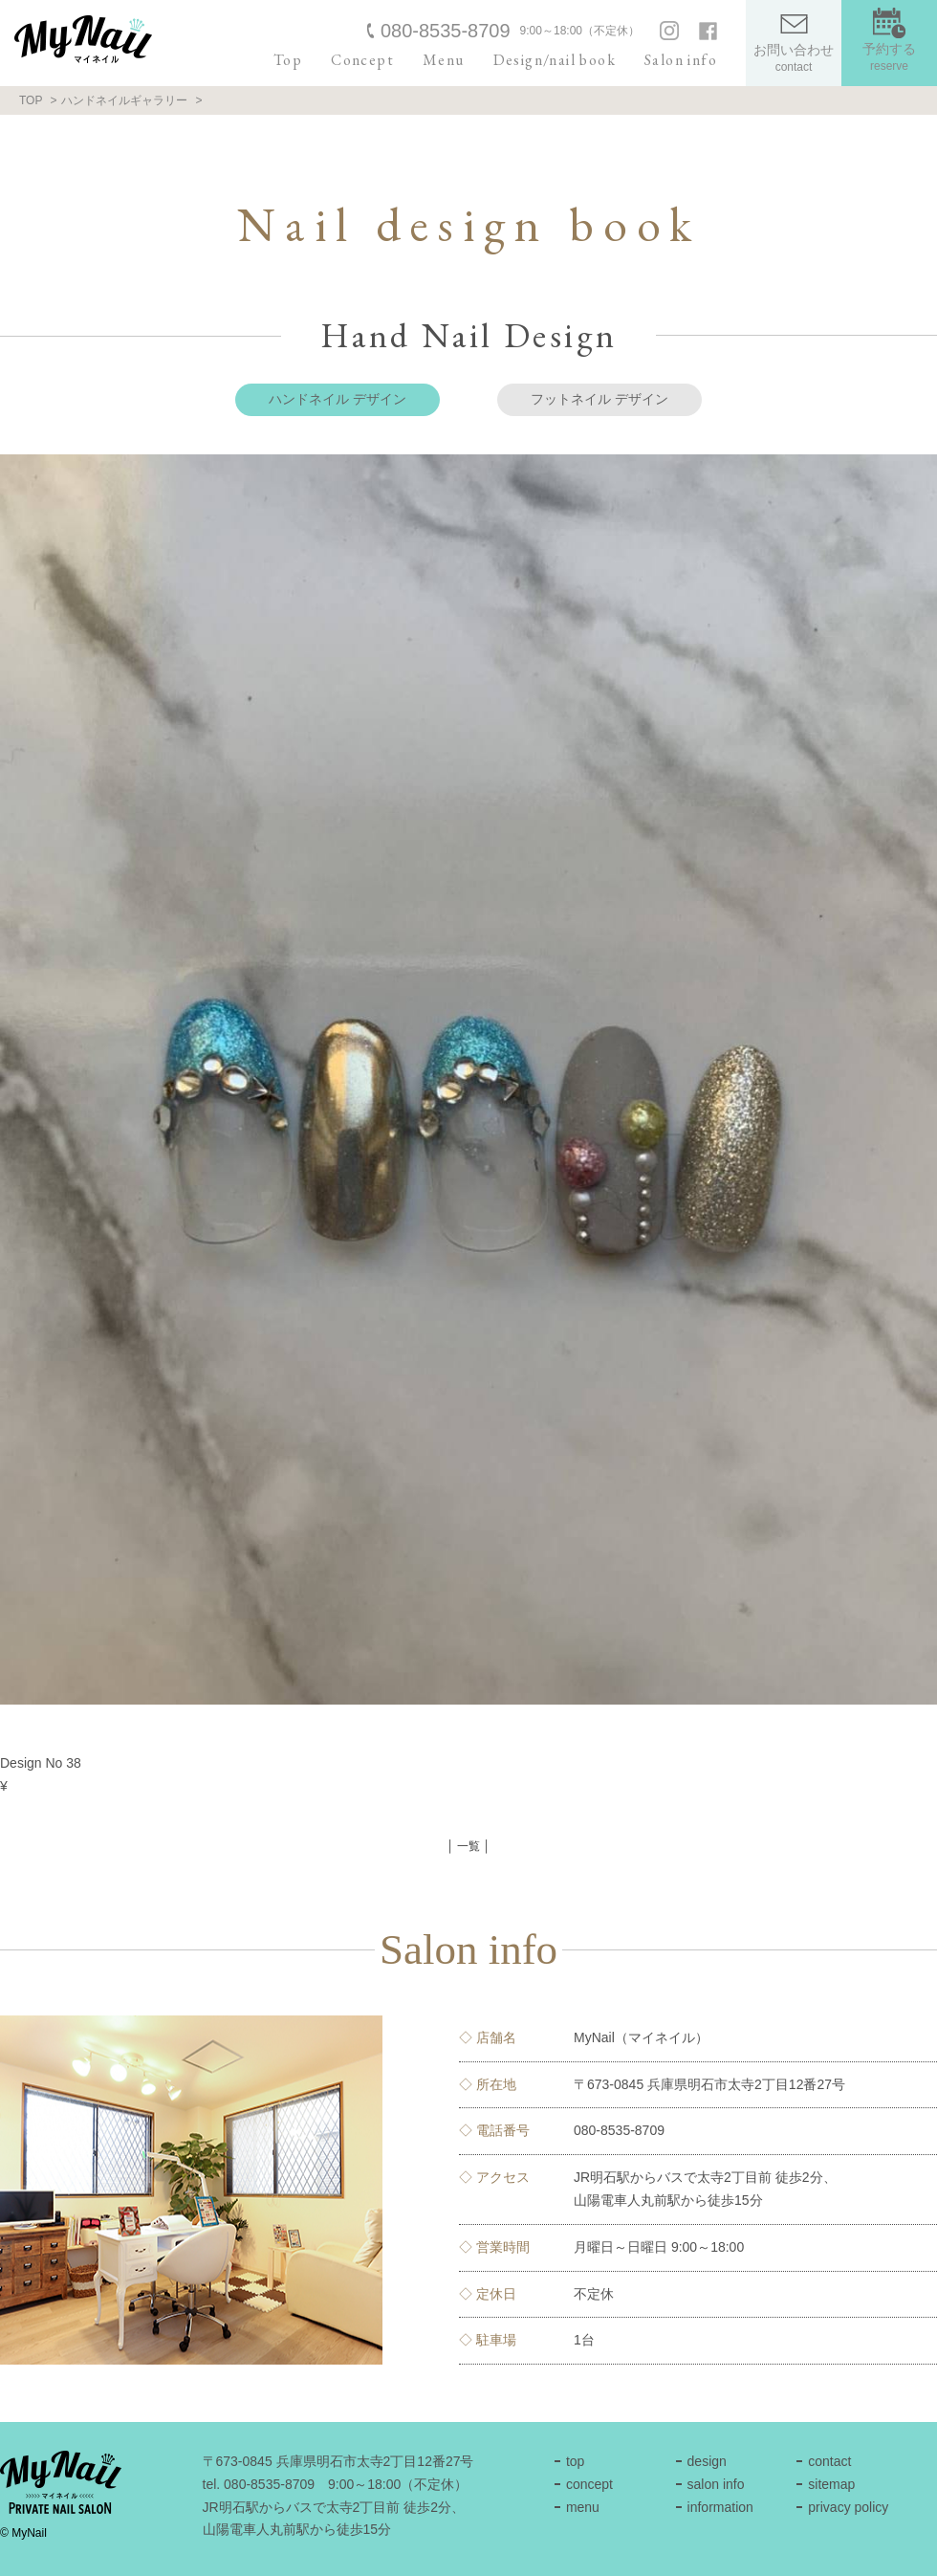 The height and width of the screenshot is (2576, 937). Describe the element at coordinates (599, 399) in the screenshot. I see `フットネイル デザイン` at that location.